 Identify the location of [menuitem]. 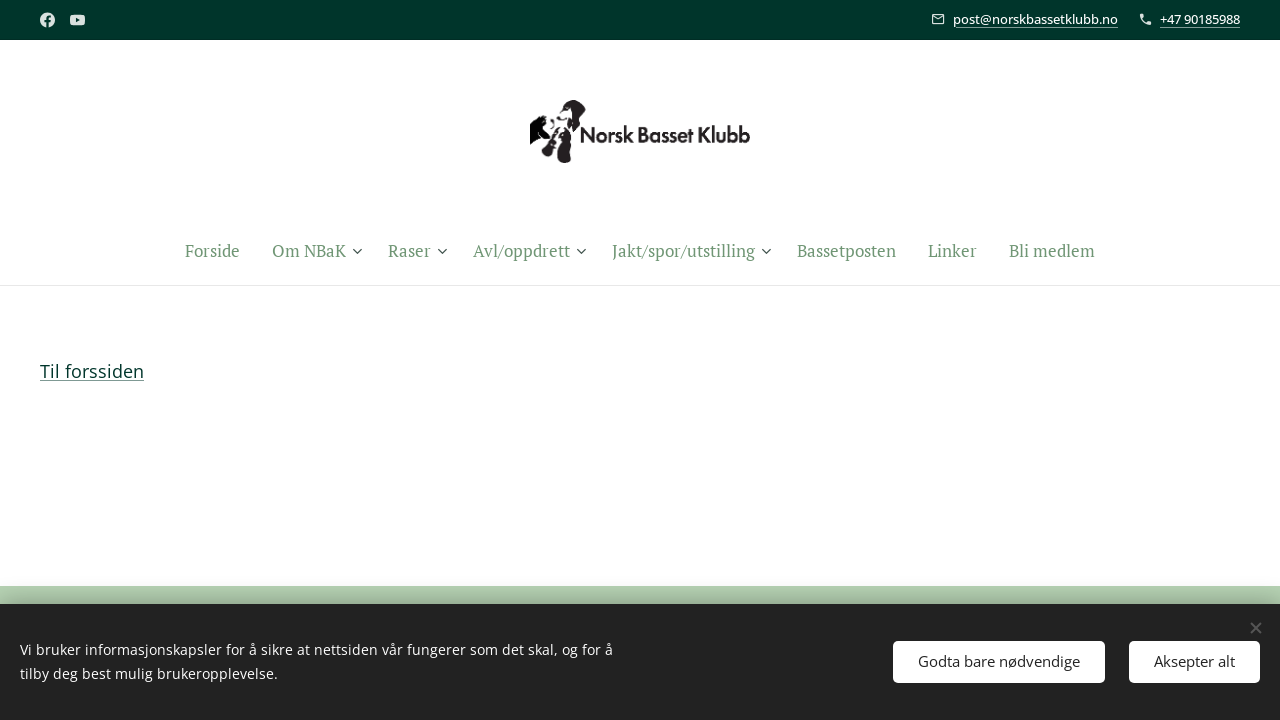
(220, 251).